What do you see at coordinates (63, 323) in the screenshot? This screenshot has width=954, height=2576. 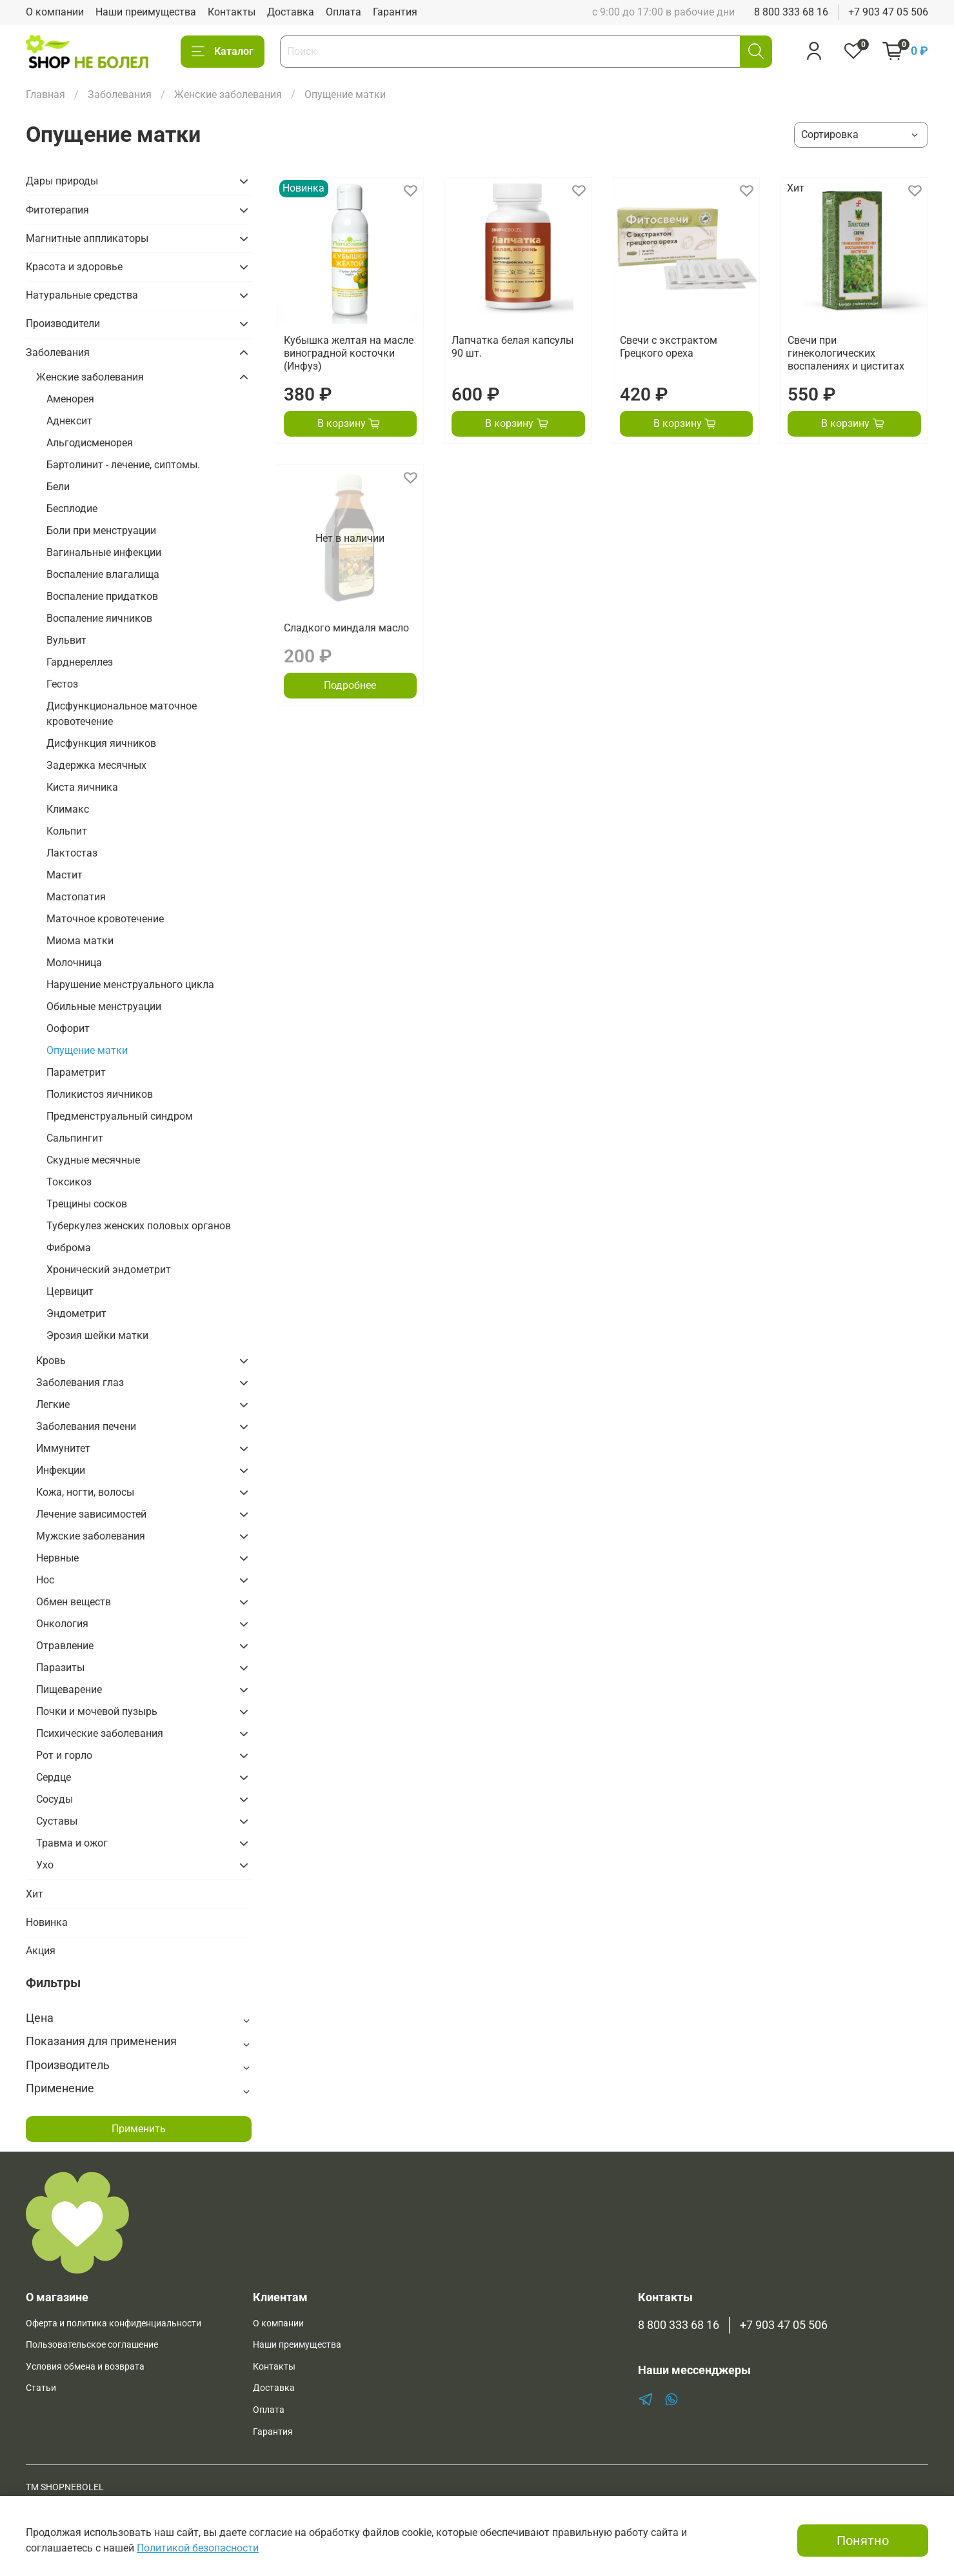 I see `Производители` at bounding box center [63, 323].